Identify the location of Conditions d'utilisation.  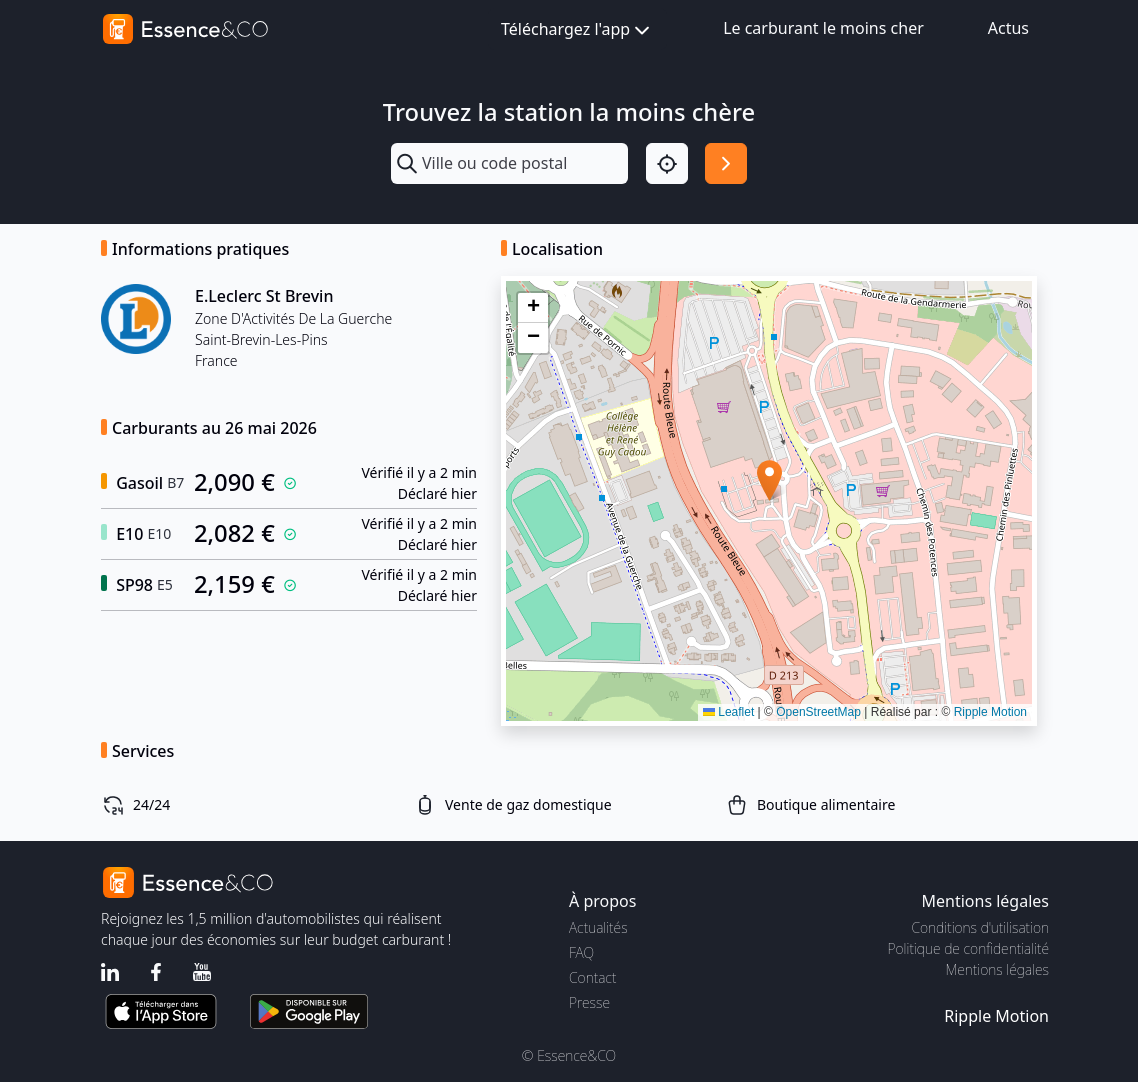
(980, 927).